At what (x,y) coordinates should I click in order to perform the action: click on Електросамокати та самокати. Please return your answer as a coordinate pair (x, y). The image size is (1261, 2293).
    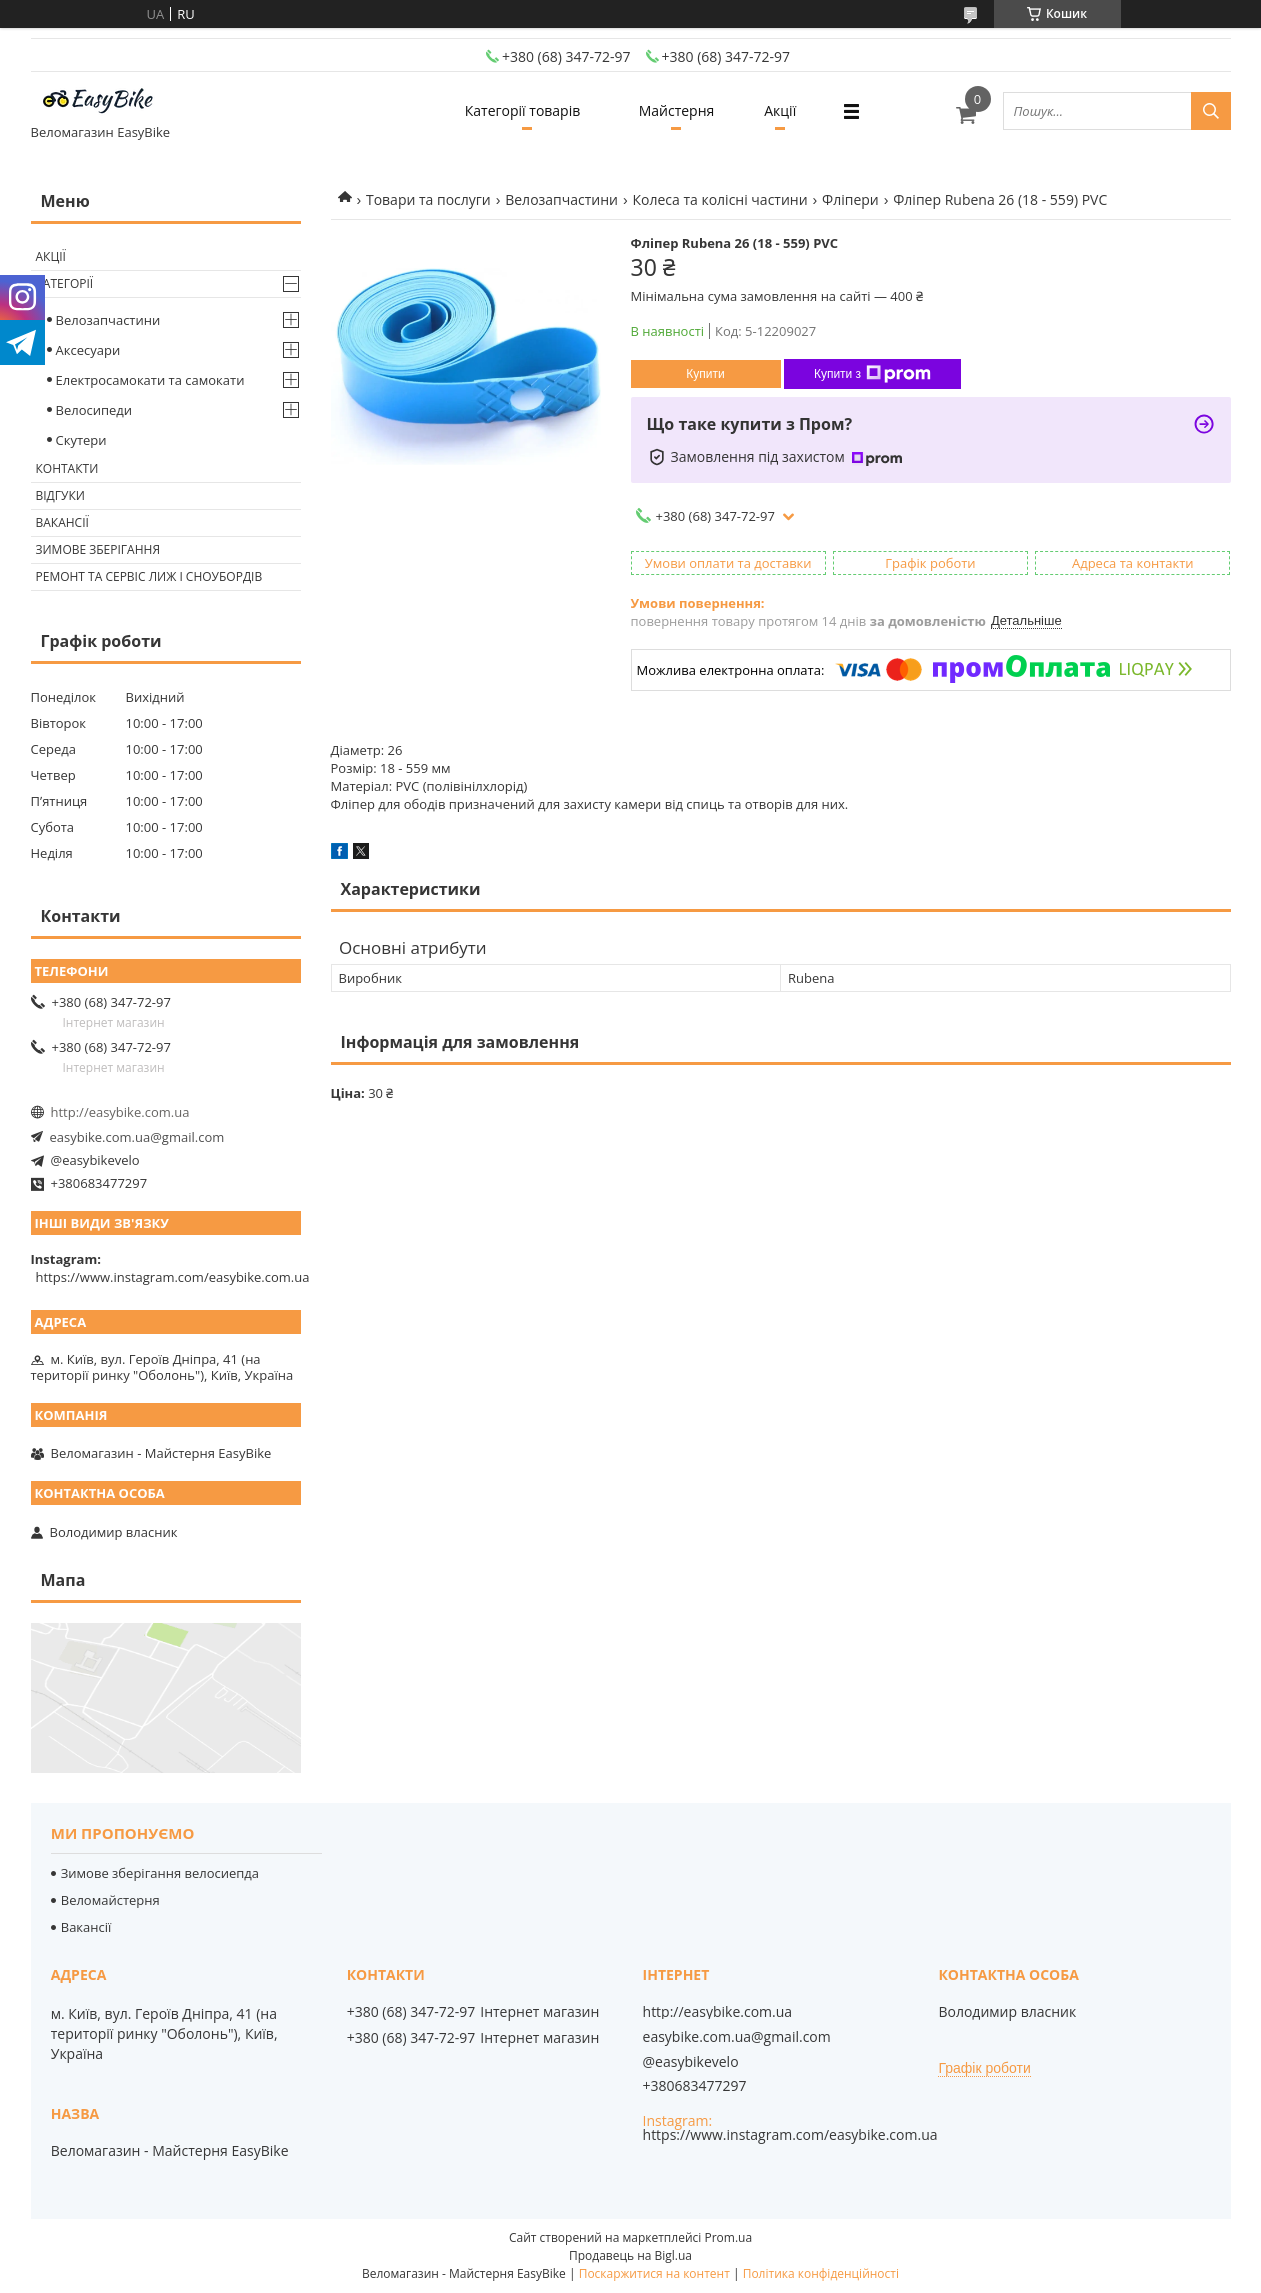
    Looking at the image, I should click on (150, 380).